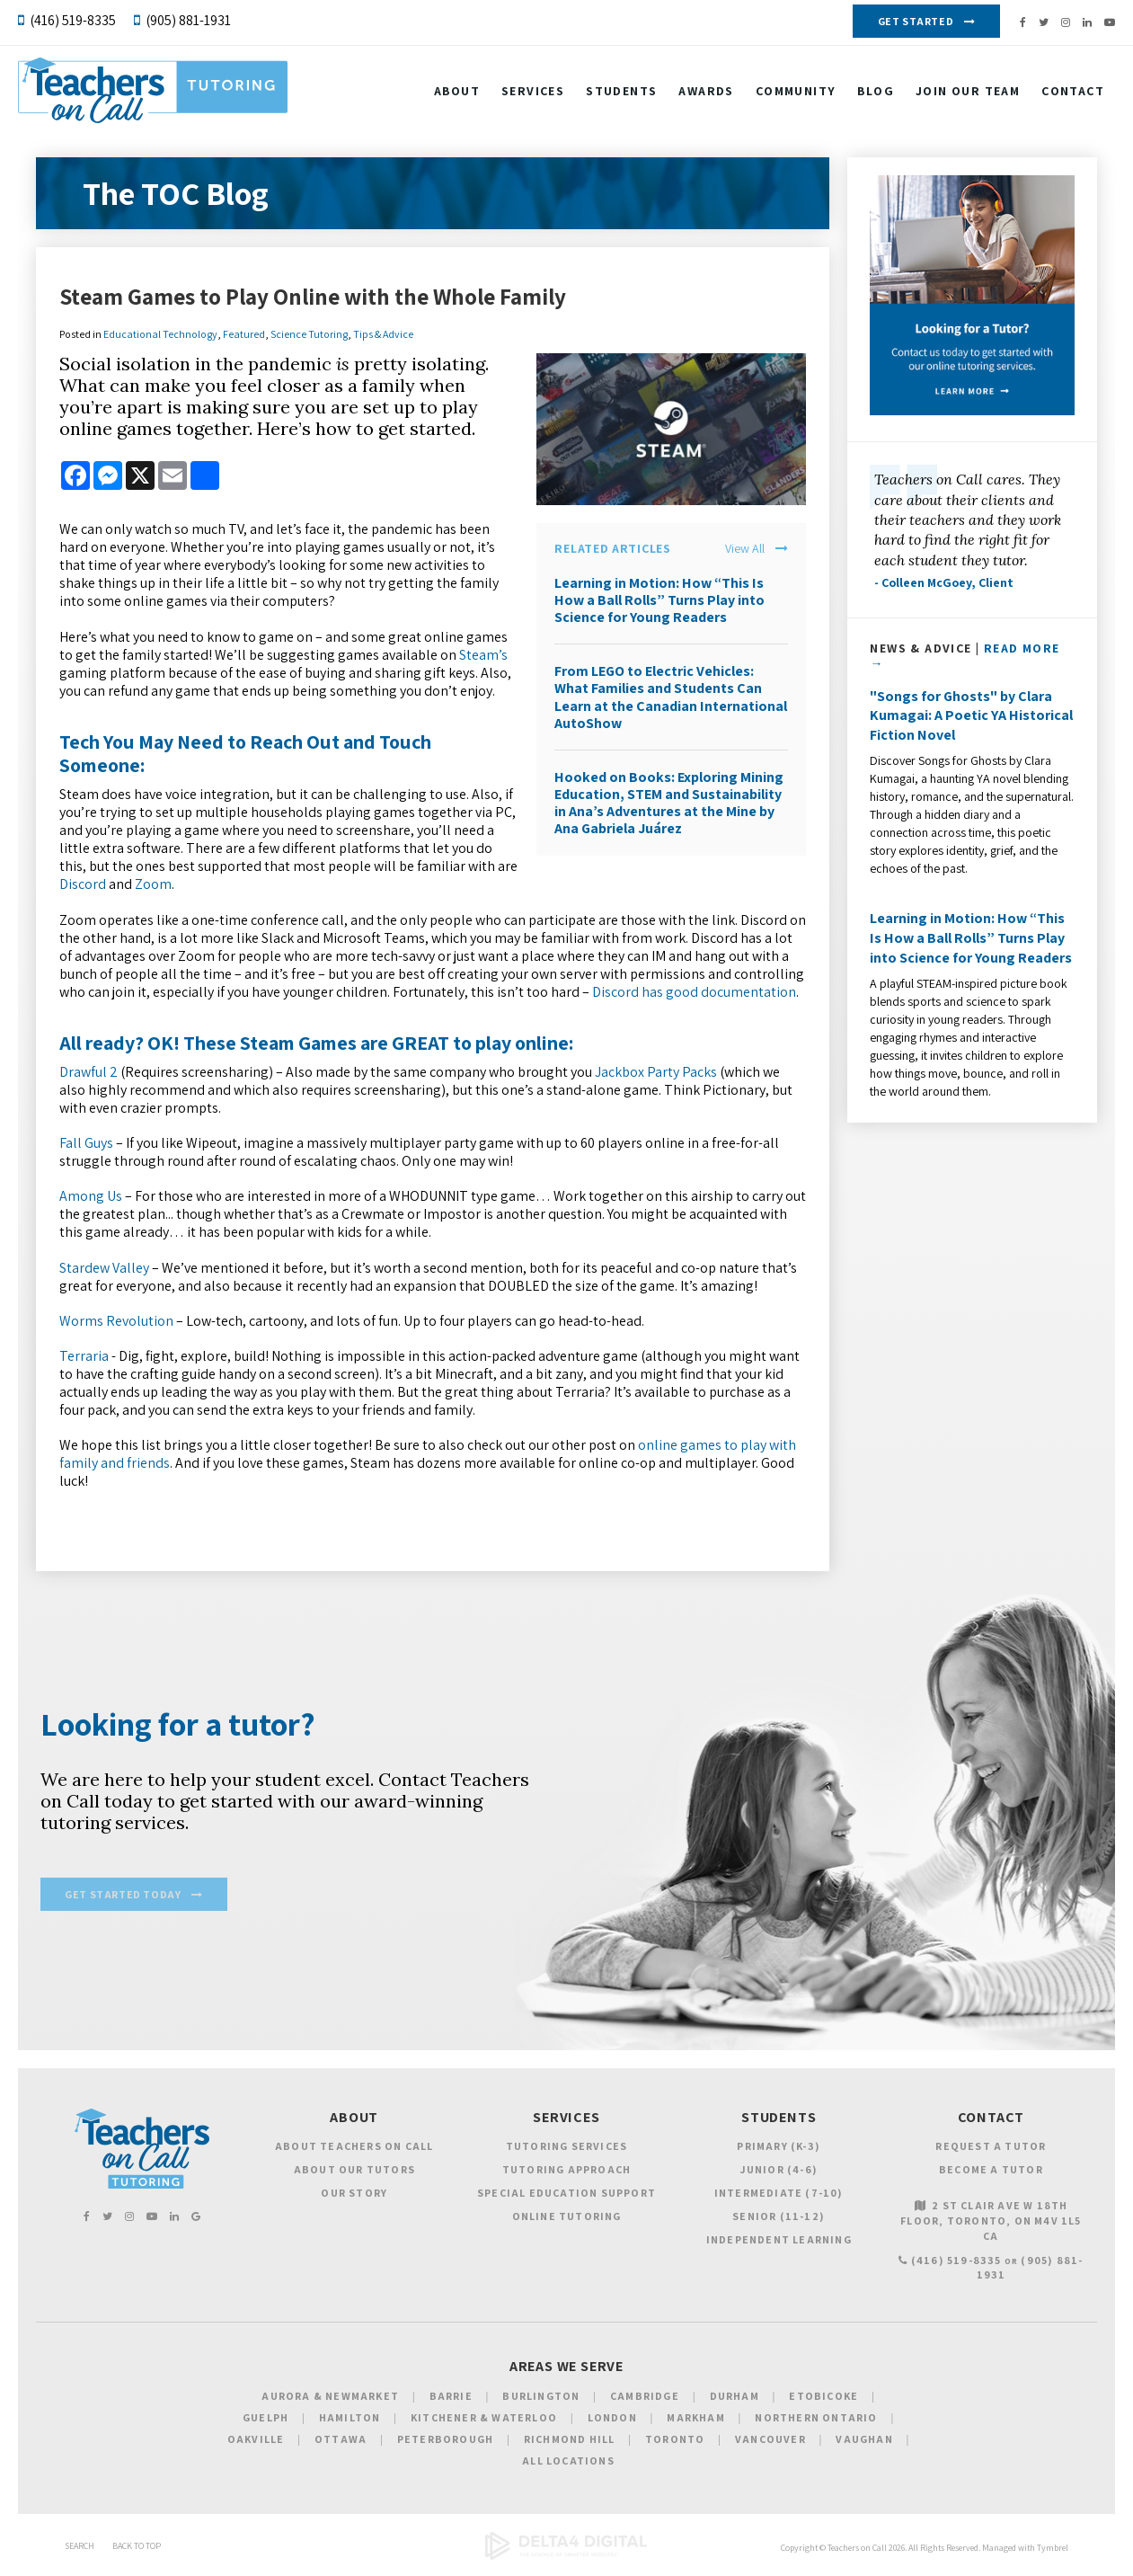 This screenshot has width=1133, height=2576. I want to click on Discord has good documentation, so click(694, 991).